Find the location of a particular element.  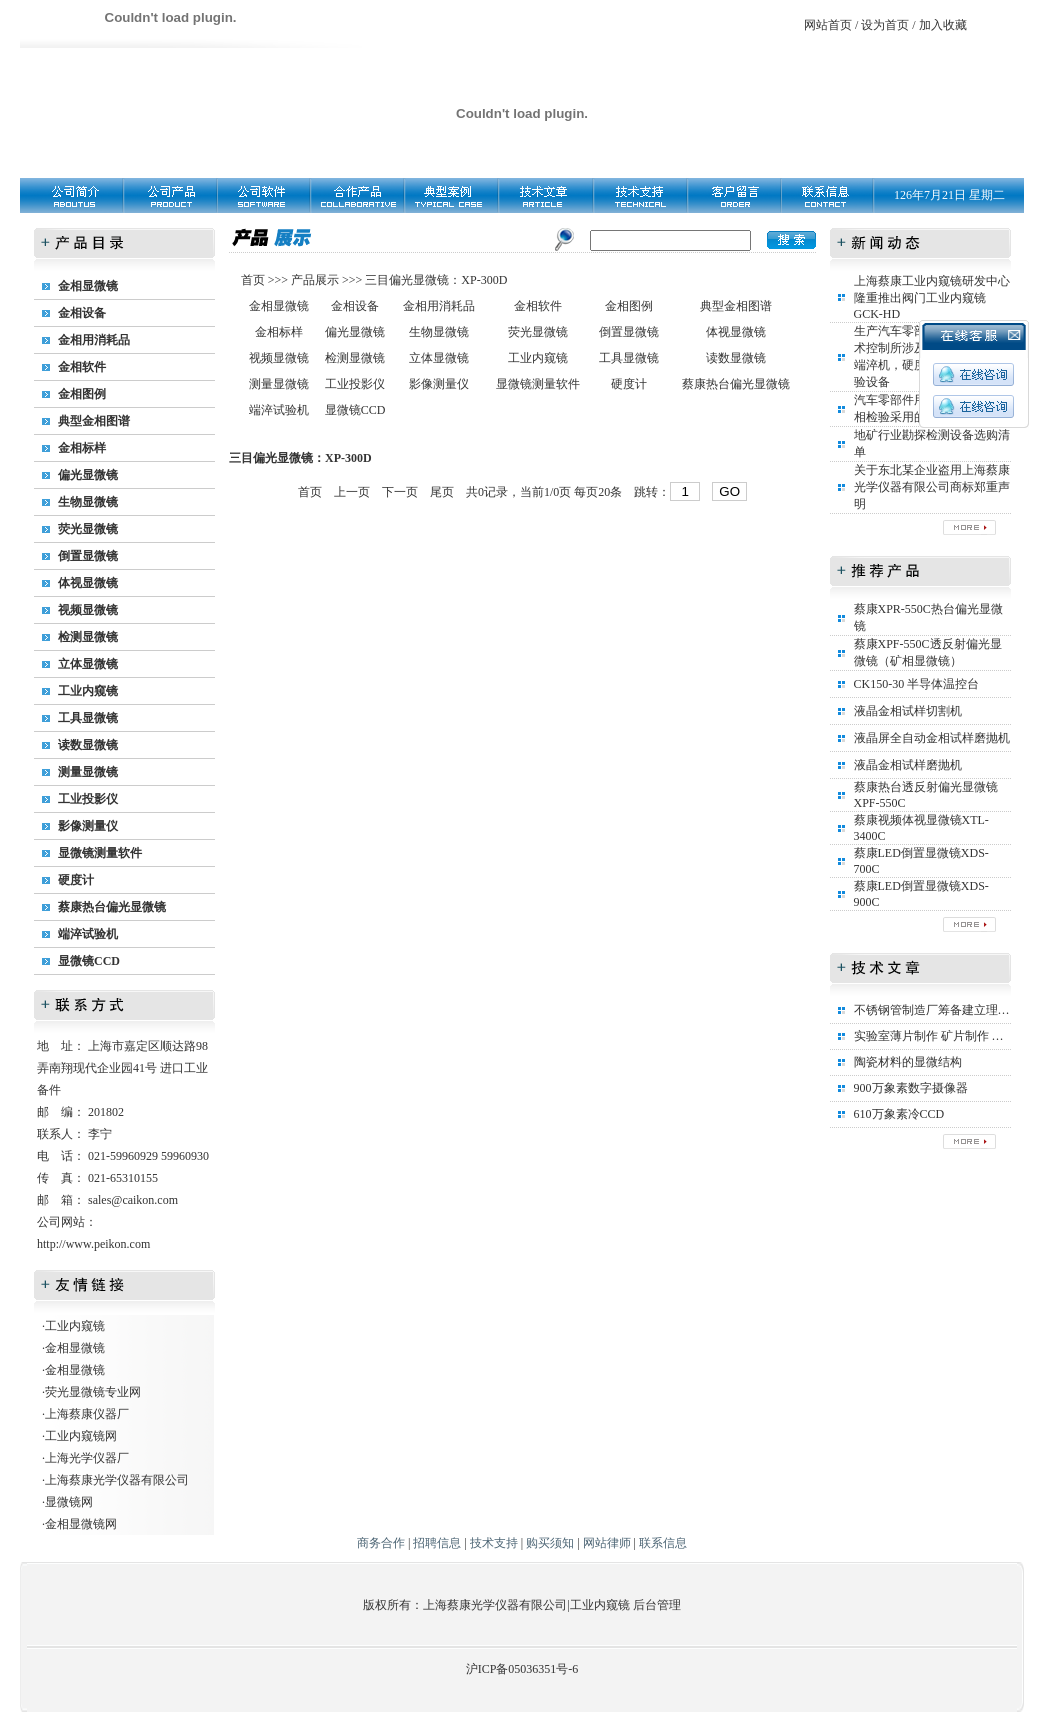

金相设备 is located at coordinates (82, 313).